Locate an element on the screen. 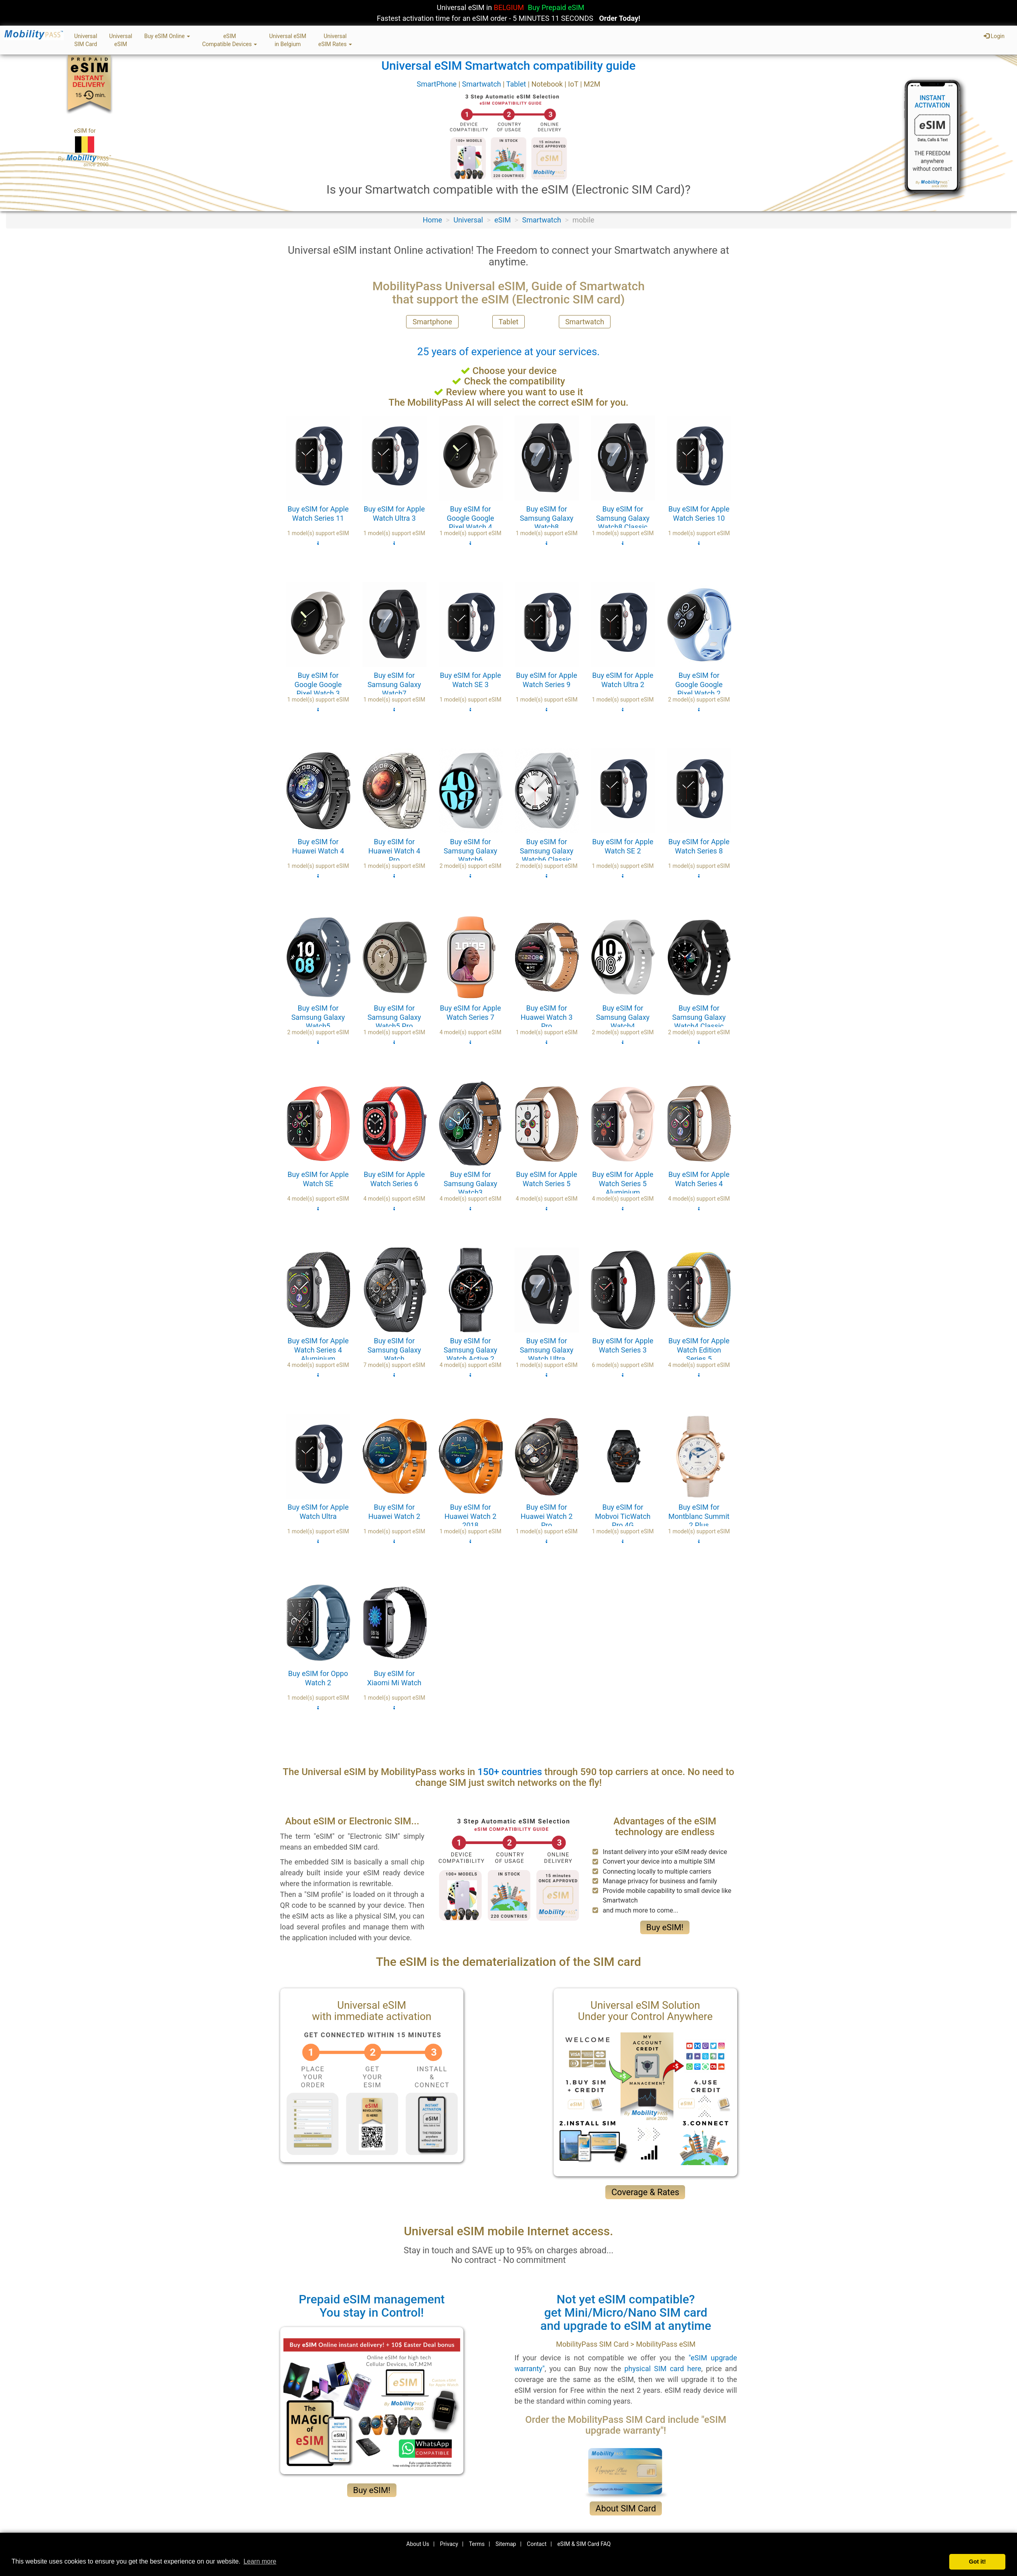 Image resolution: width=1017 pixels, height=2576 pixels. Buy eSIM Online is located at coordinates (167, 36).